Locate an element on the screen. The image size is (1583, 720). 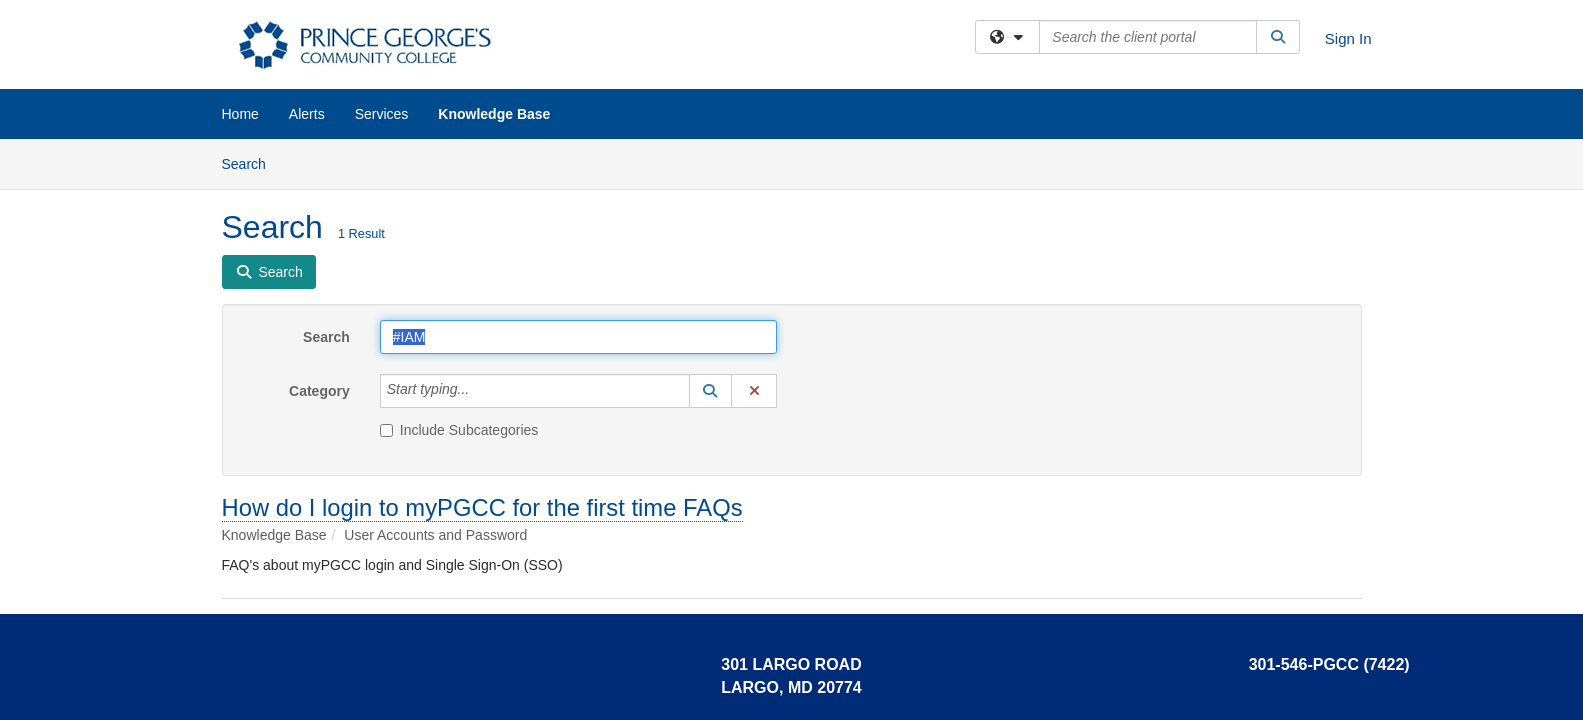
Search is located at coordinates (251, 162).